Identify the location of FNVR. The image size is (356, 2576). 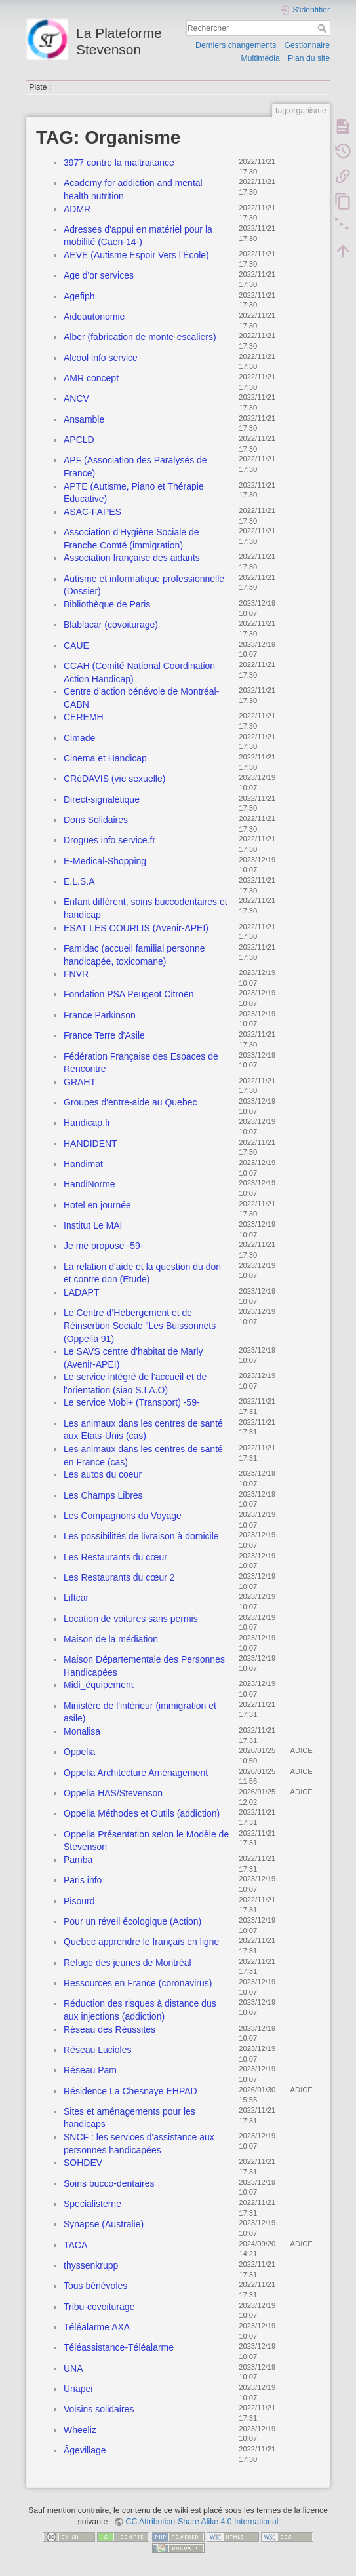
(76, 974).